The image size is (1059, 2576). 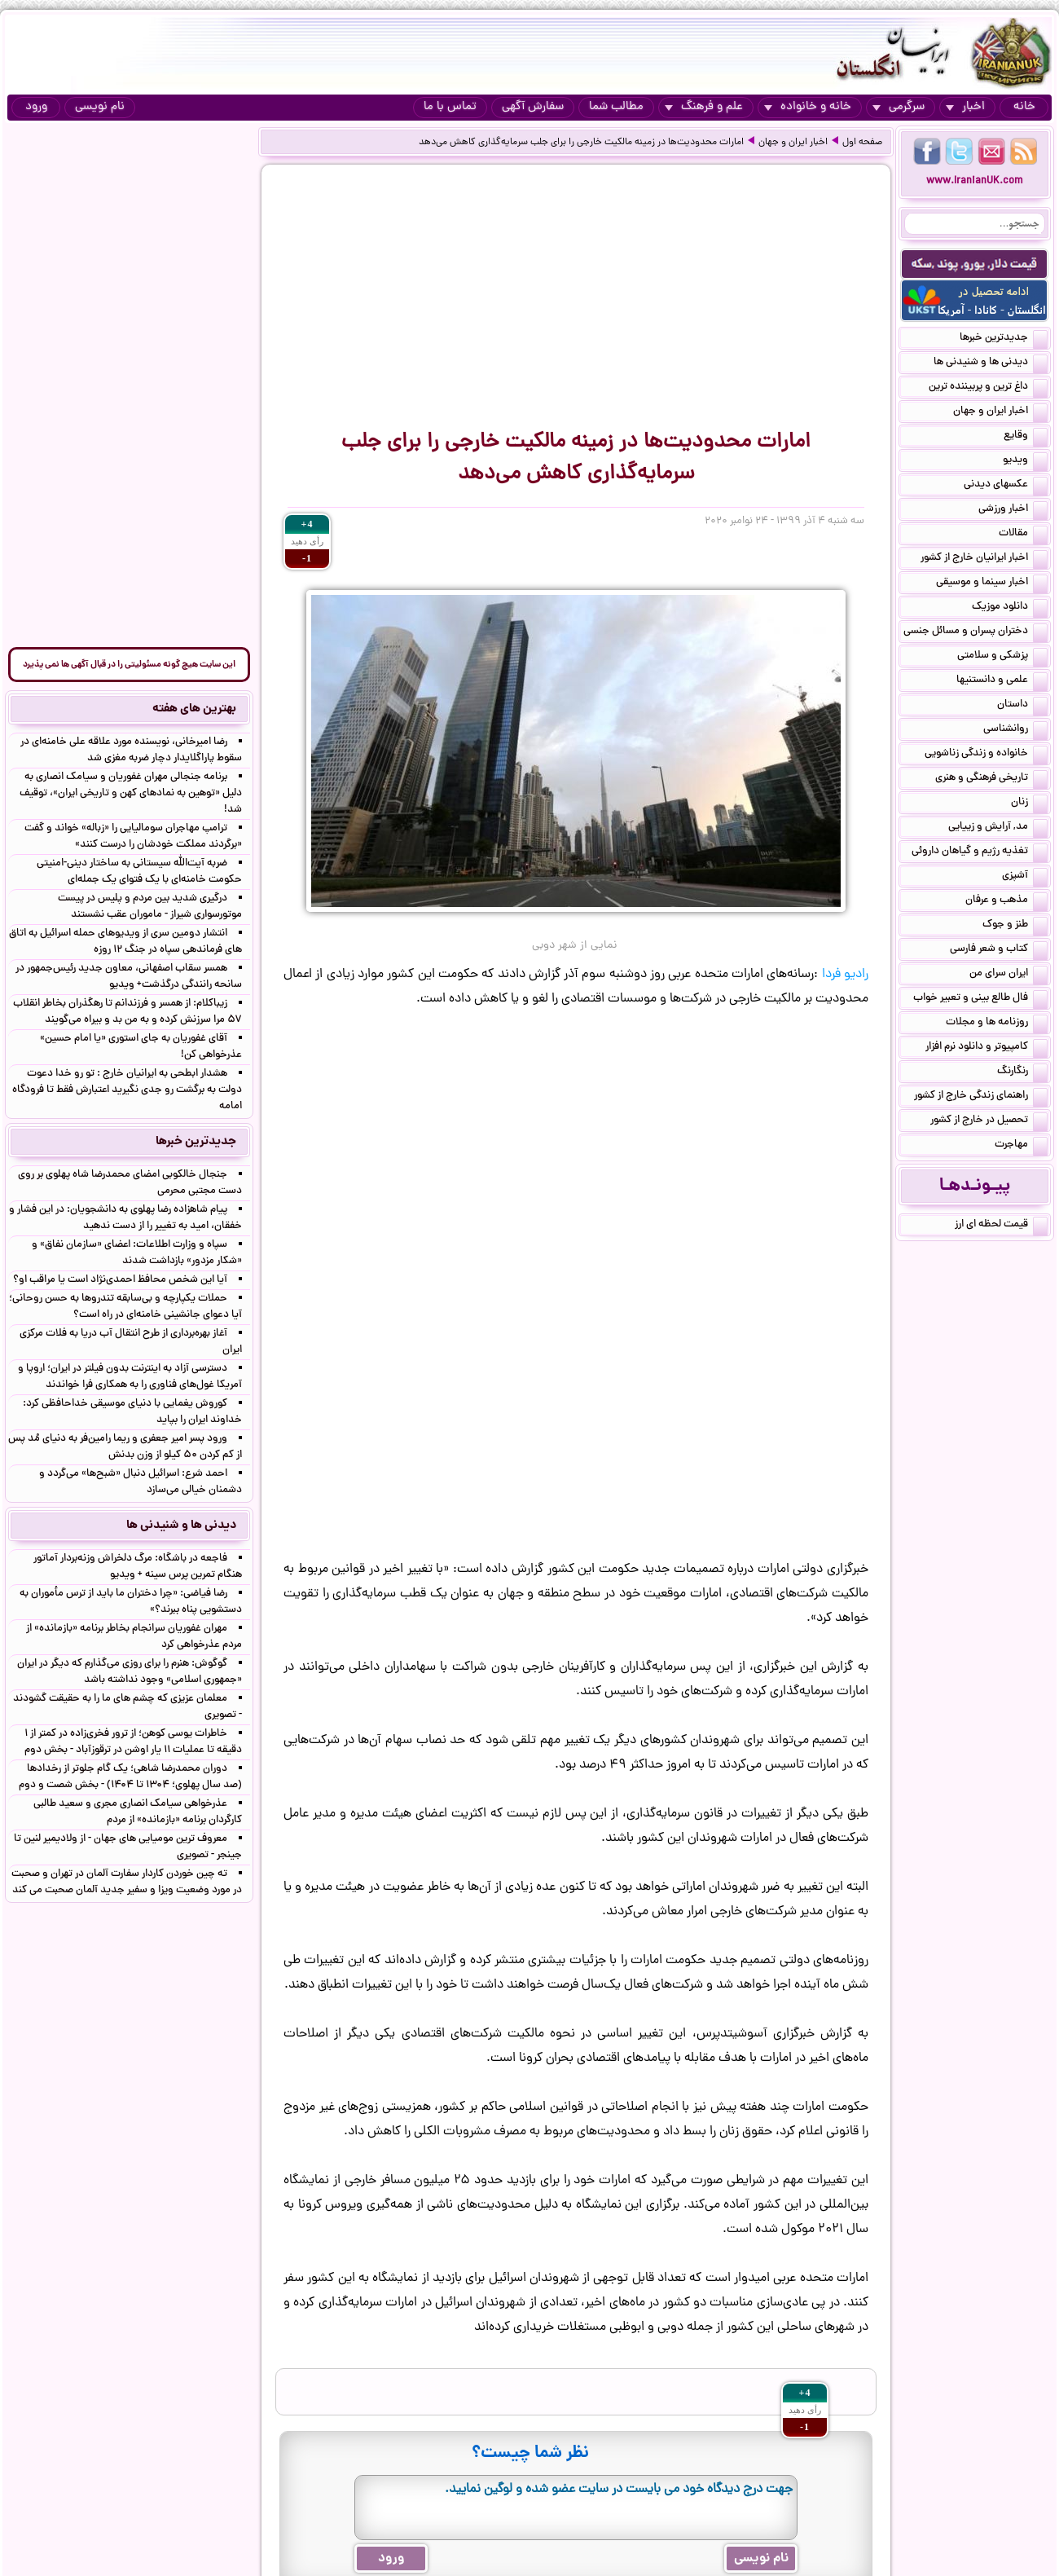 What do you see at coordinates (1029, 803) in the screenshot?
I see `زنان` at bounding box center [1029, 803].